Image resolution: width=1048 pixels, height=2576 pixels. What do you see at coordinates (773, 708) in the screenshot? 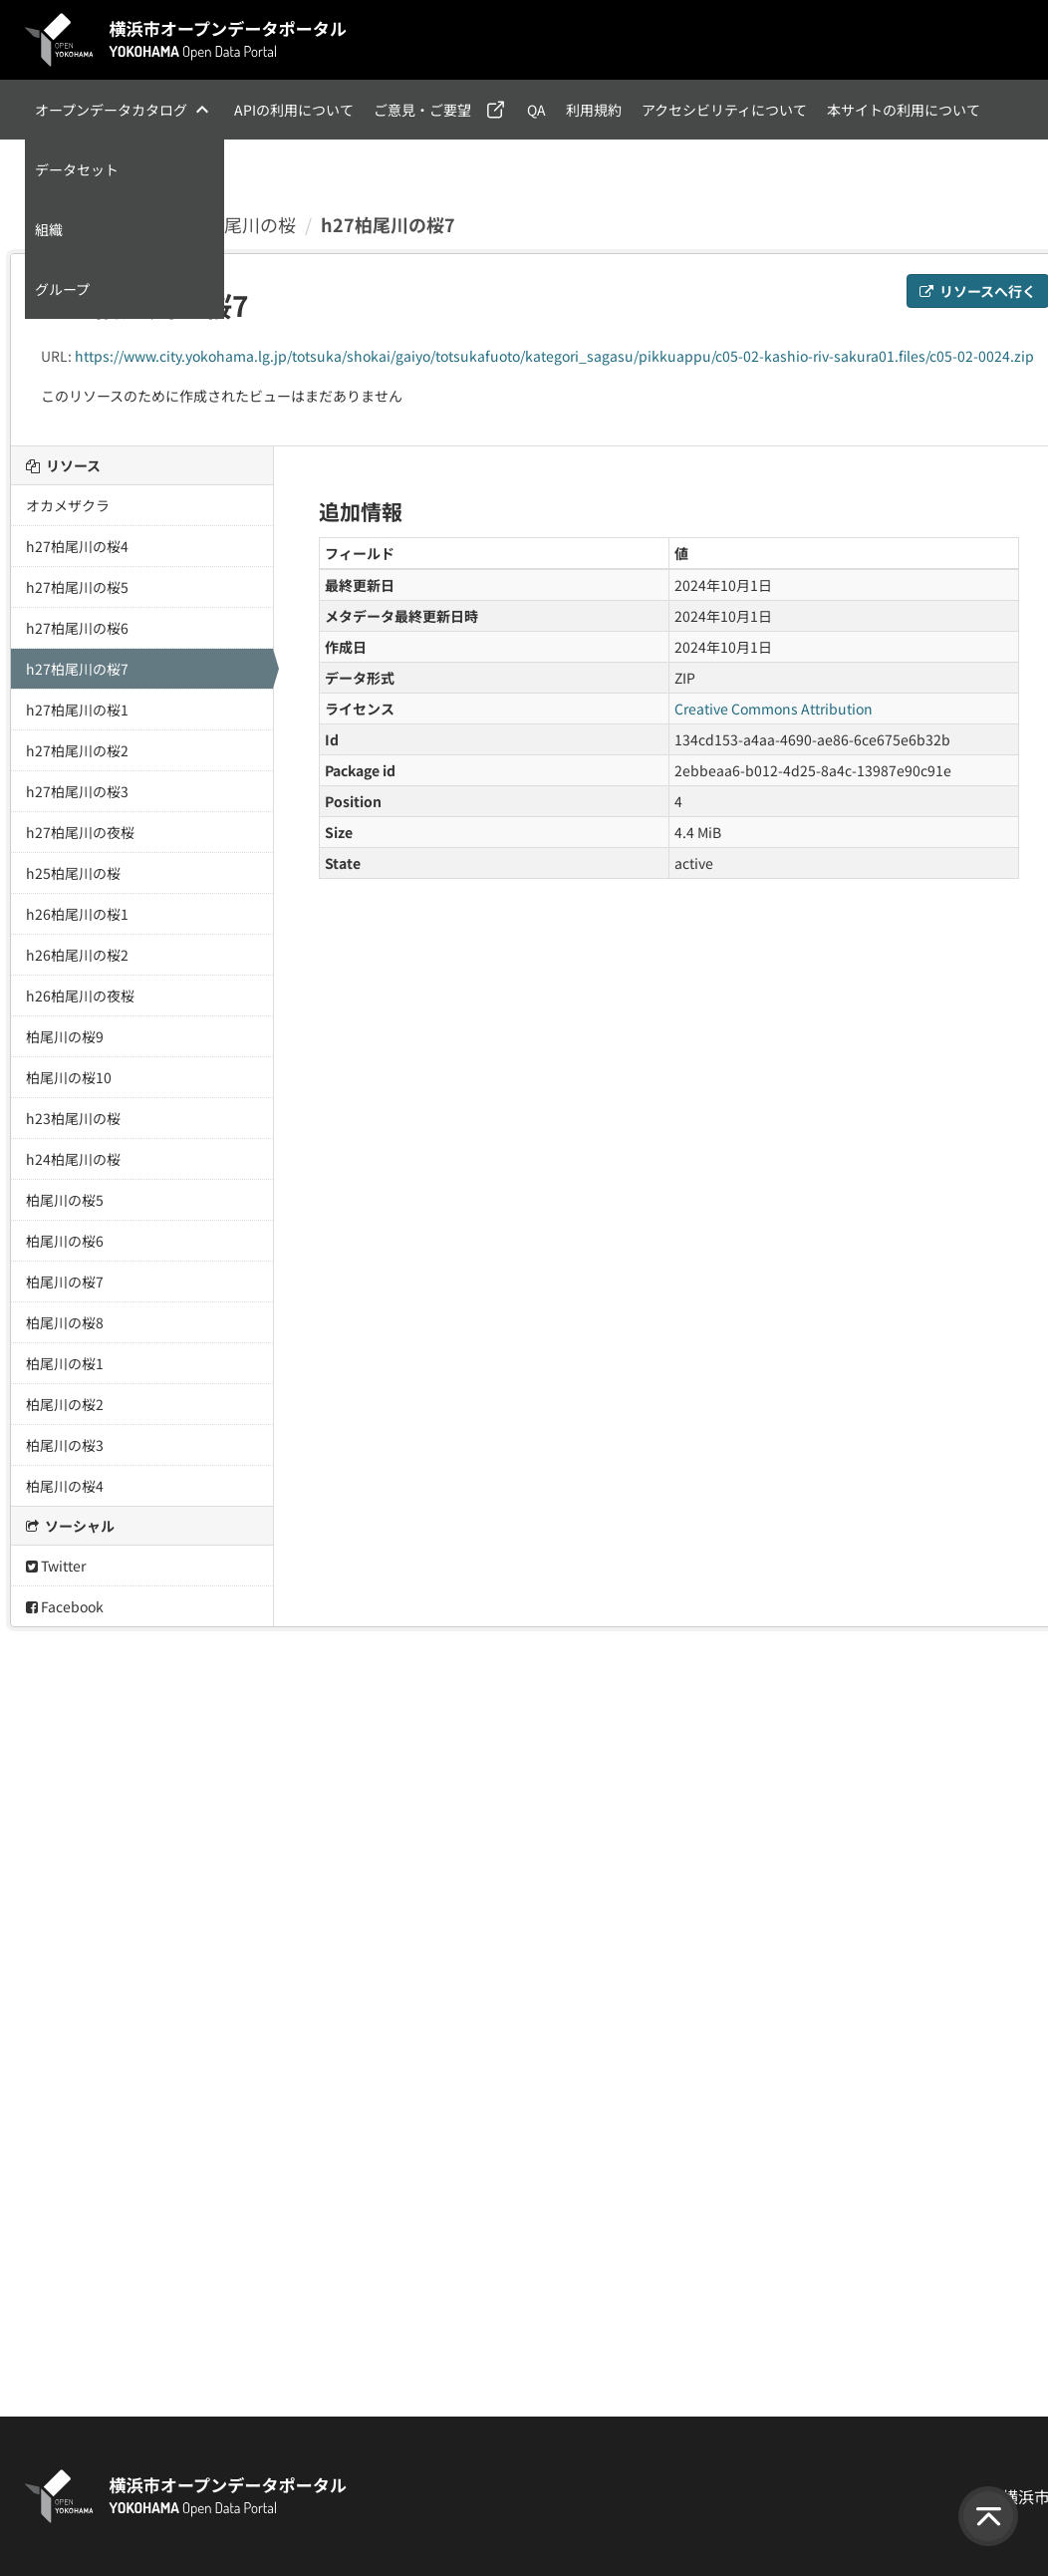
I see `Creative Commons Attribution` at bounding box center [773, 708].